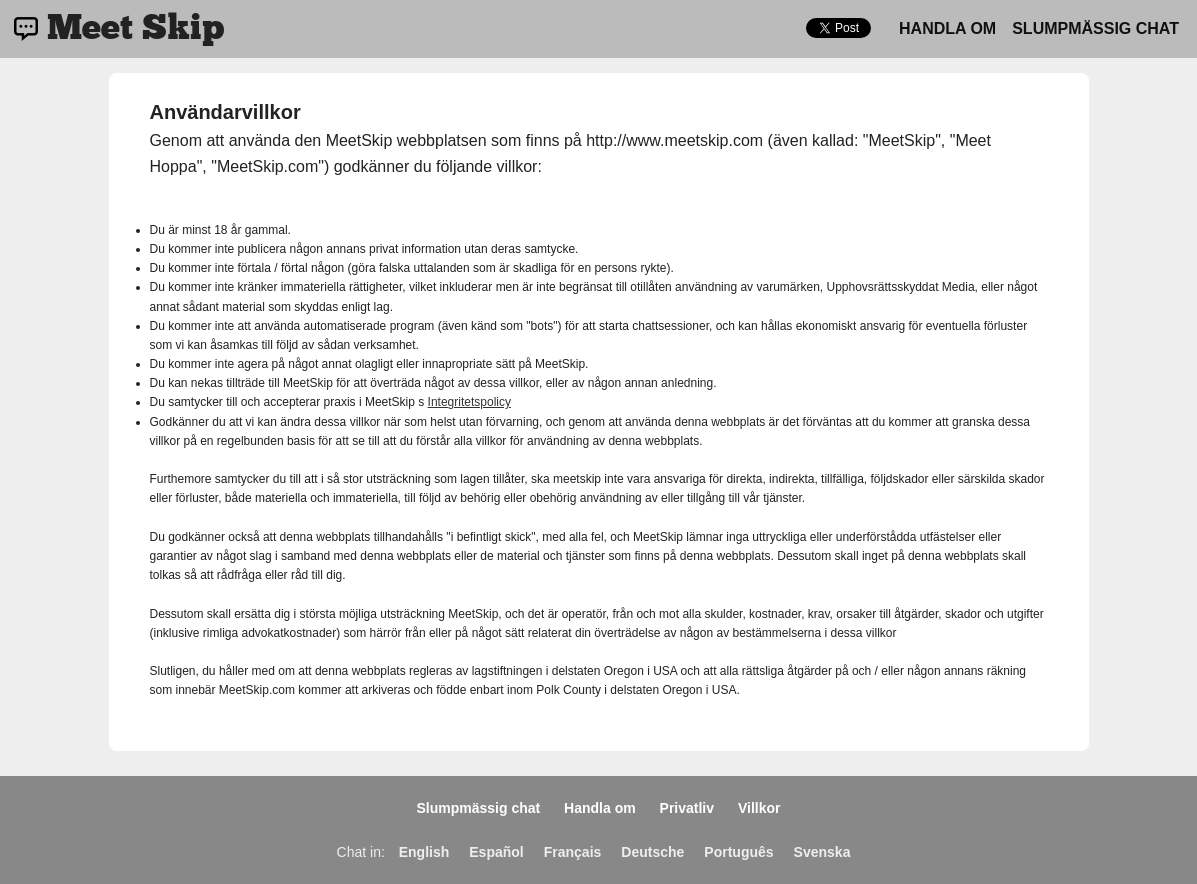 The width and height of the screenshot is (1197, 884). Describe the element at coordinates (135, 29) in the screenshot. I see `Meet Skip` at that location.